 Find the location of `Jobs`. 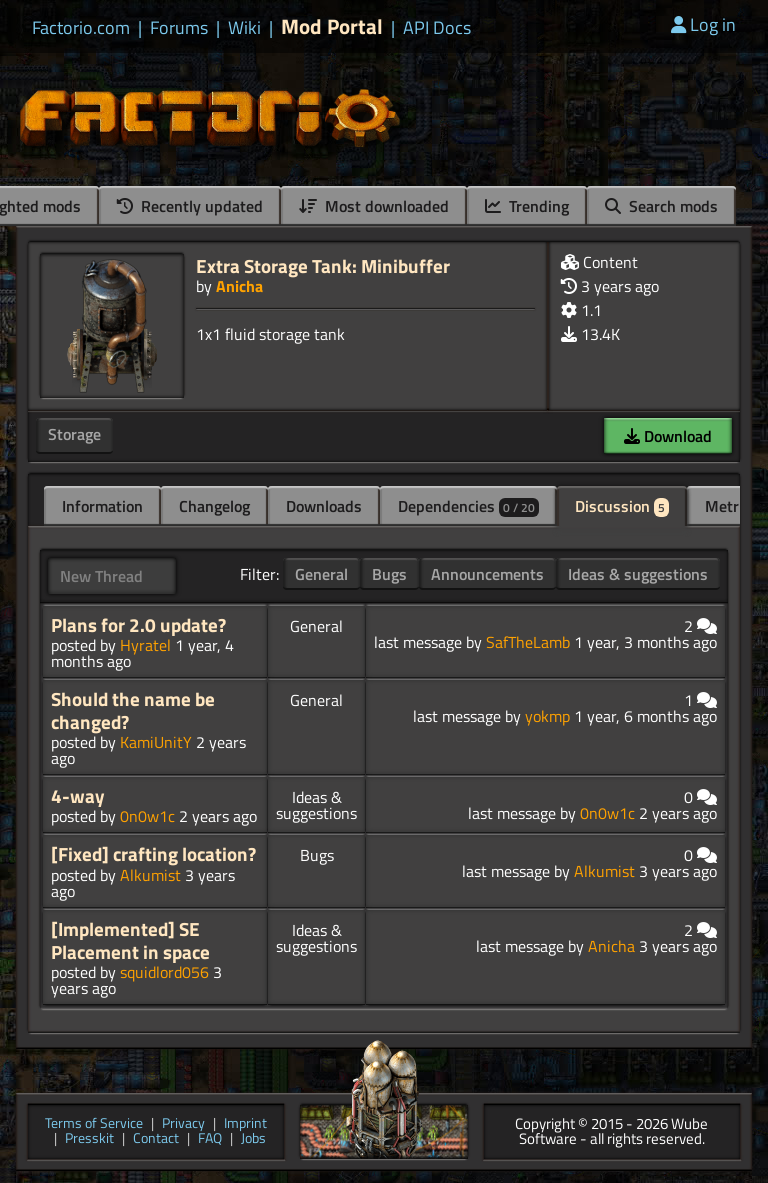

Jobs is located at coordinates (253, 1139).